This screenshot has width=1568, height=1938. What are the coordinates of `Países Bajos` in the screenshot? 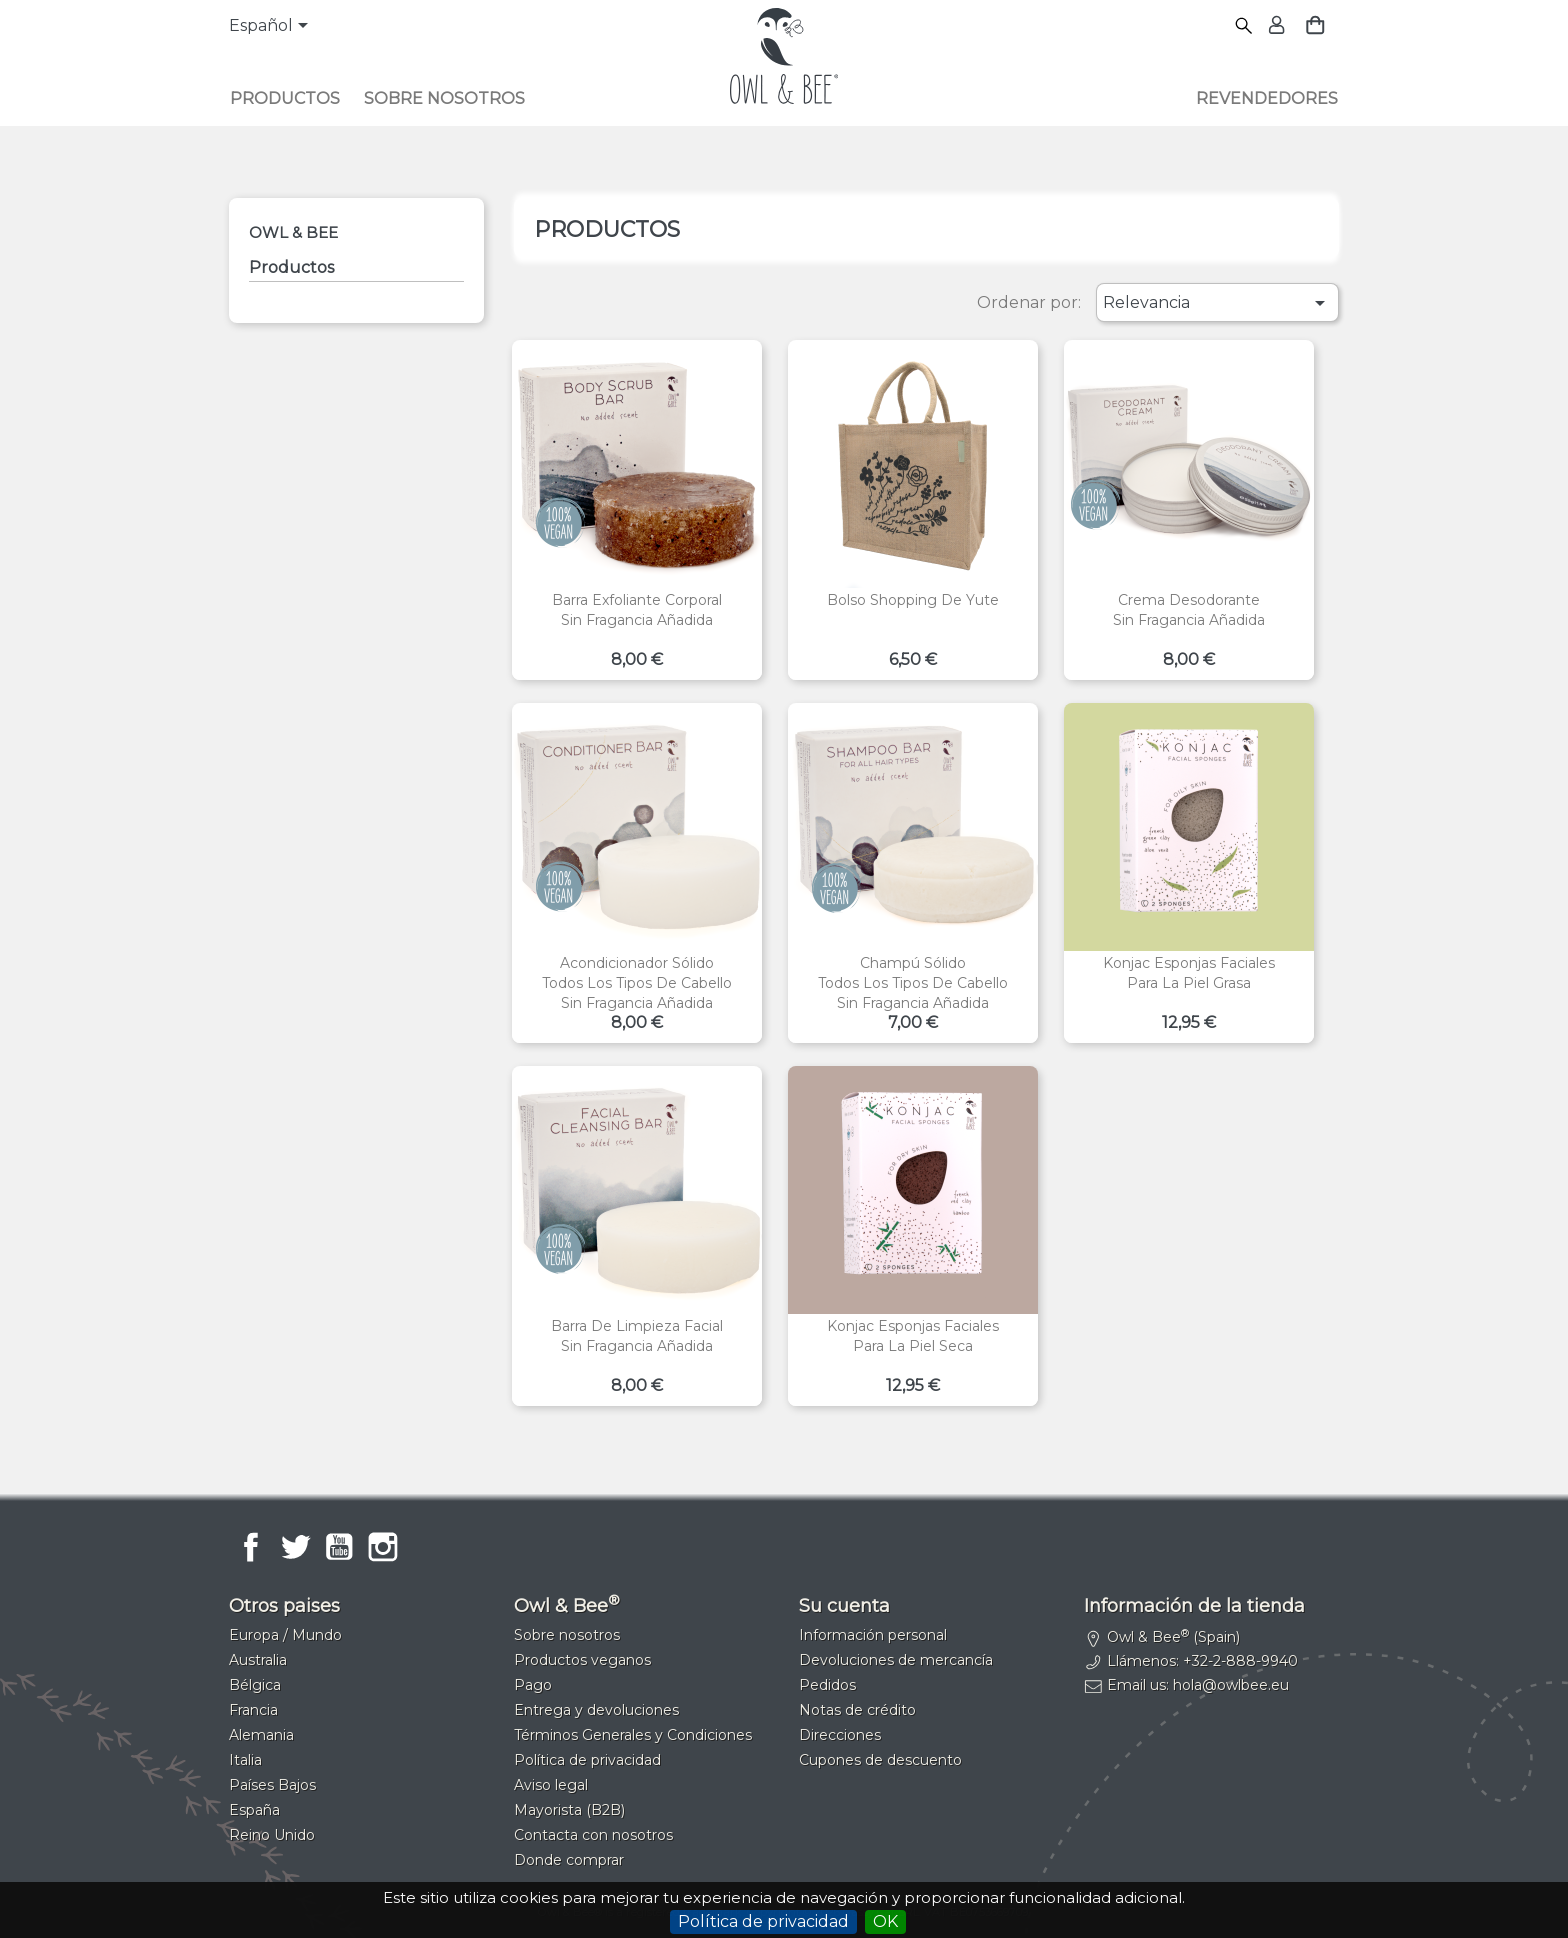 It's located at (272, 1785).